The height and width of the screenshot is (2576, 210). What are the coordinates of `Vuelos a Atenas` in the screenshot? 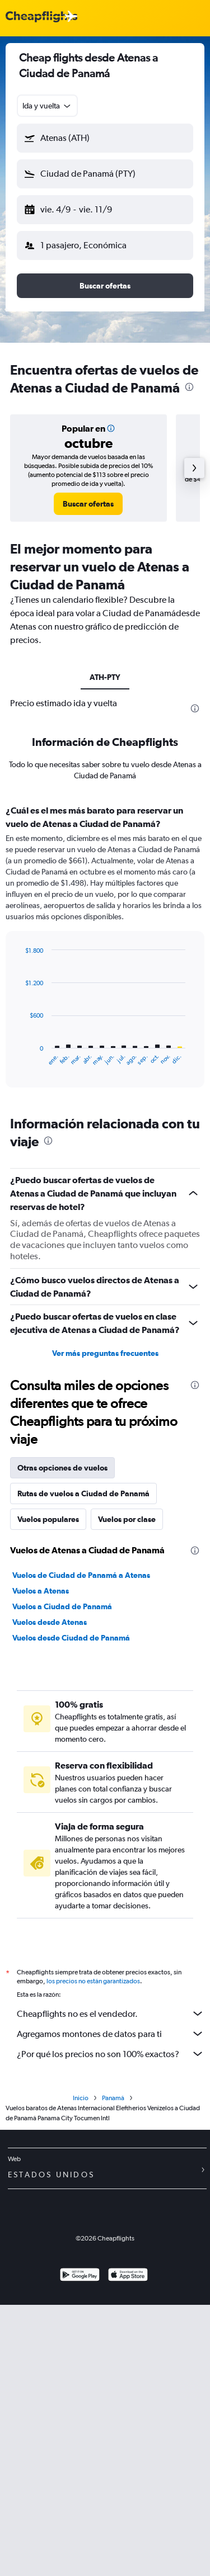 It's located at (40, 1590).